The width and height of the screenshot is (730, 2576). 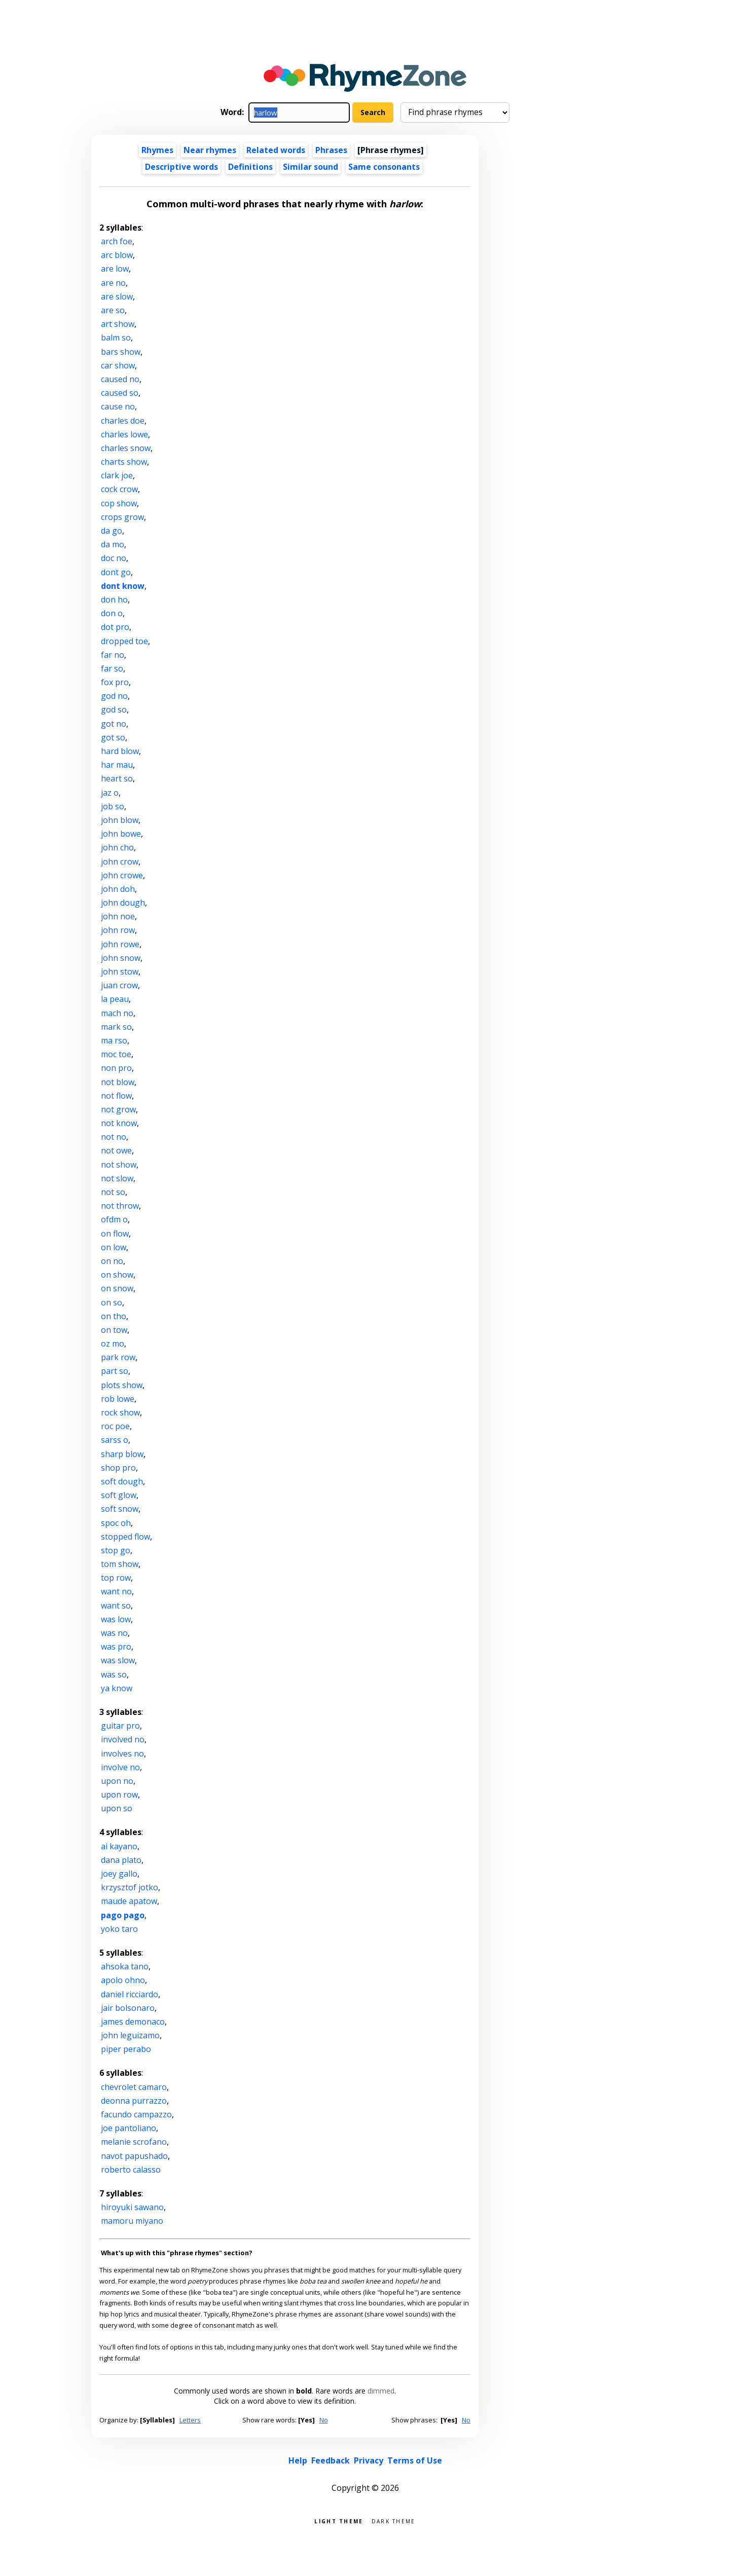 What do you see at coordinates (114, 599) in the screenshot?
I see `don ho` at bounding box center [114, 599].